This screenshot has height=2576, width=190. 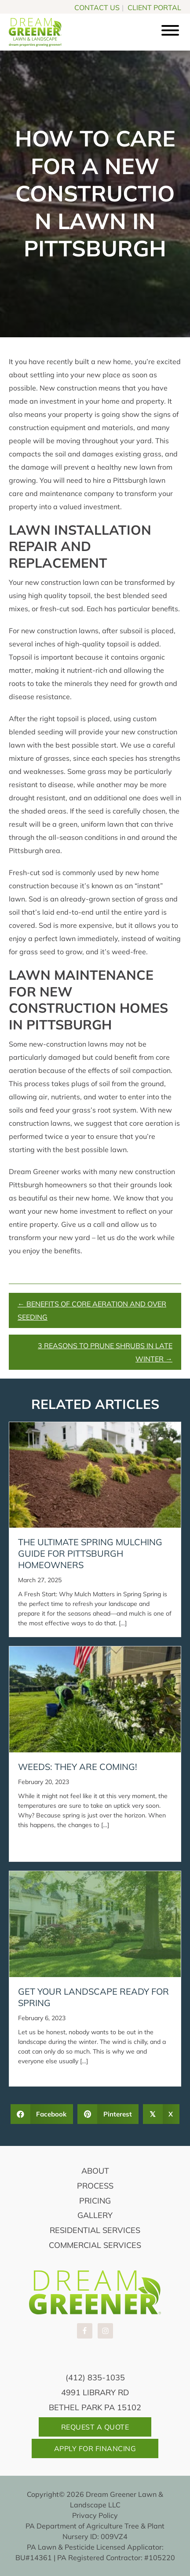 I want to click on ← Benefits of Core Aeration and Over Seeding, so click(x=92, y=1310).